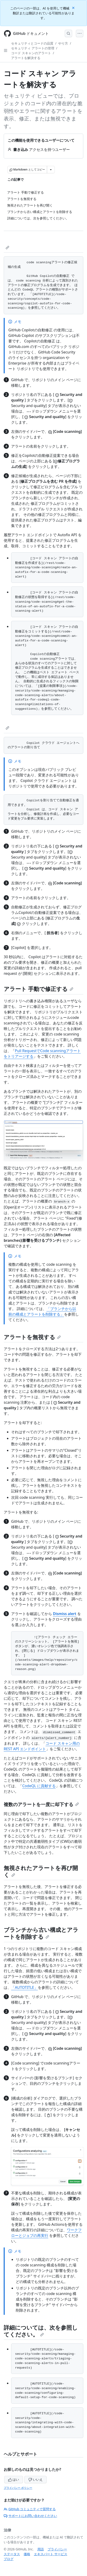  I want to click on プライバシー, so click(57, 2549).